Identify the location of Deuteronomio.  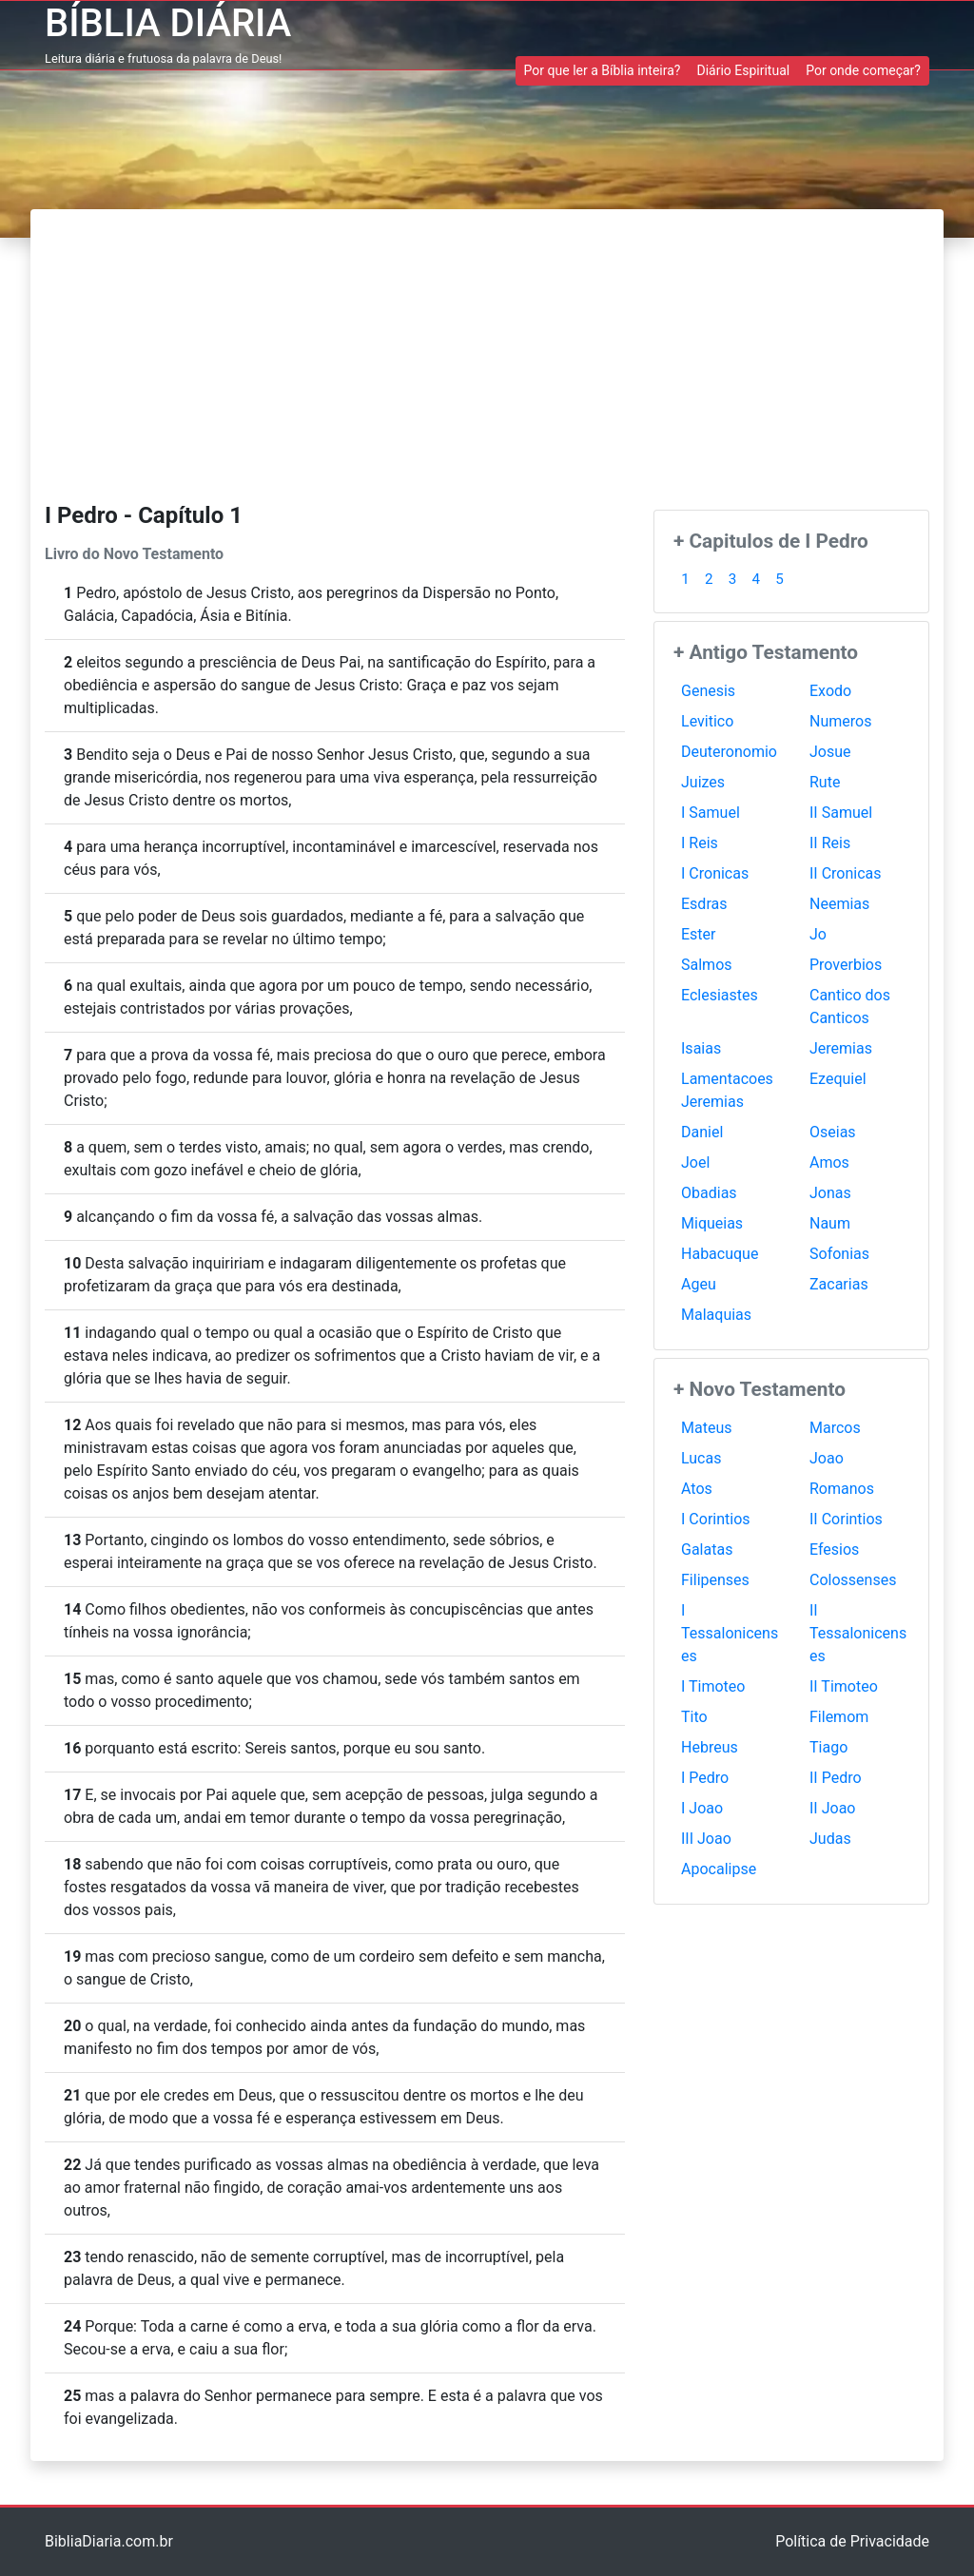
(729, 752).